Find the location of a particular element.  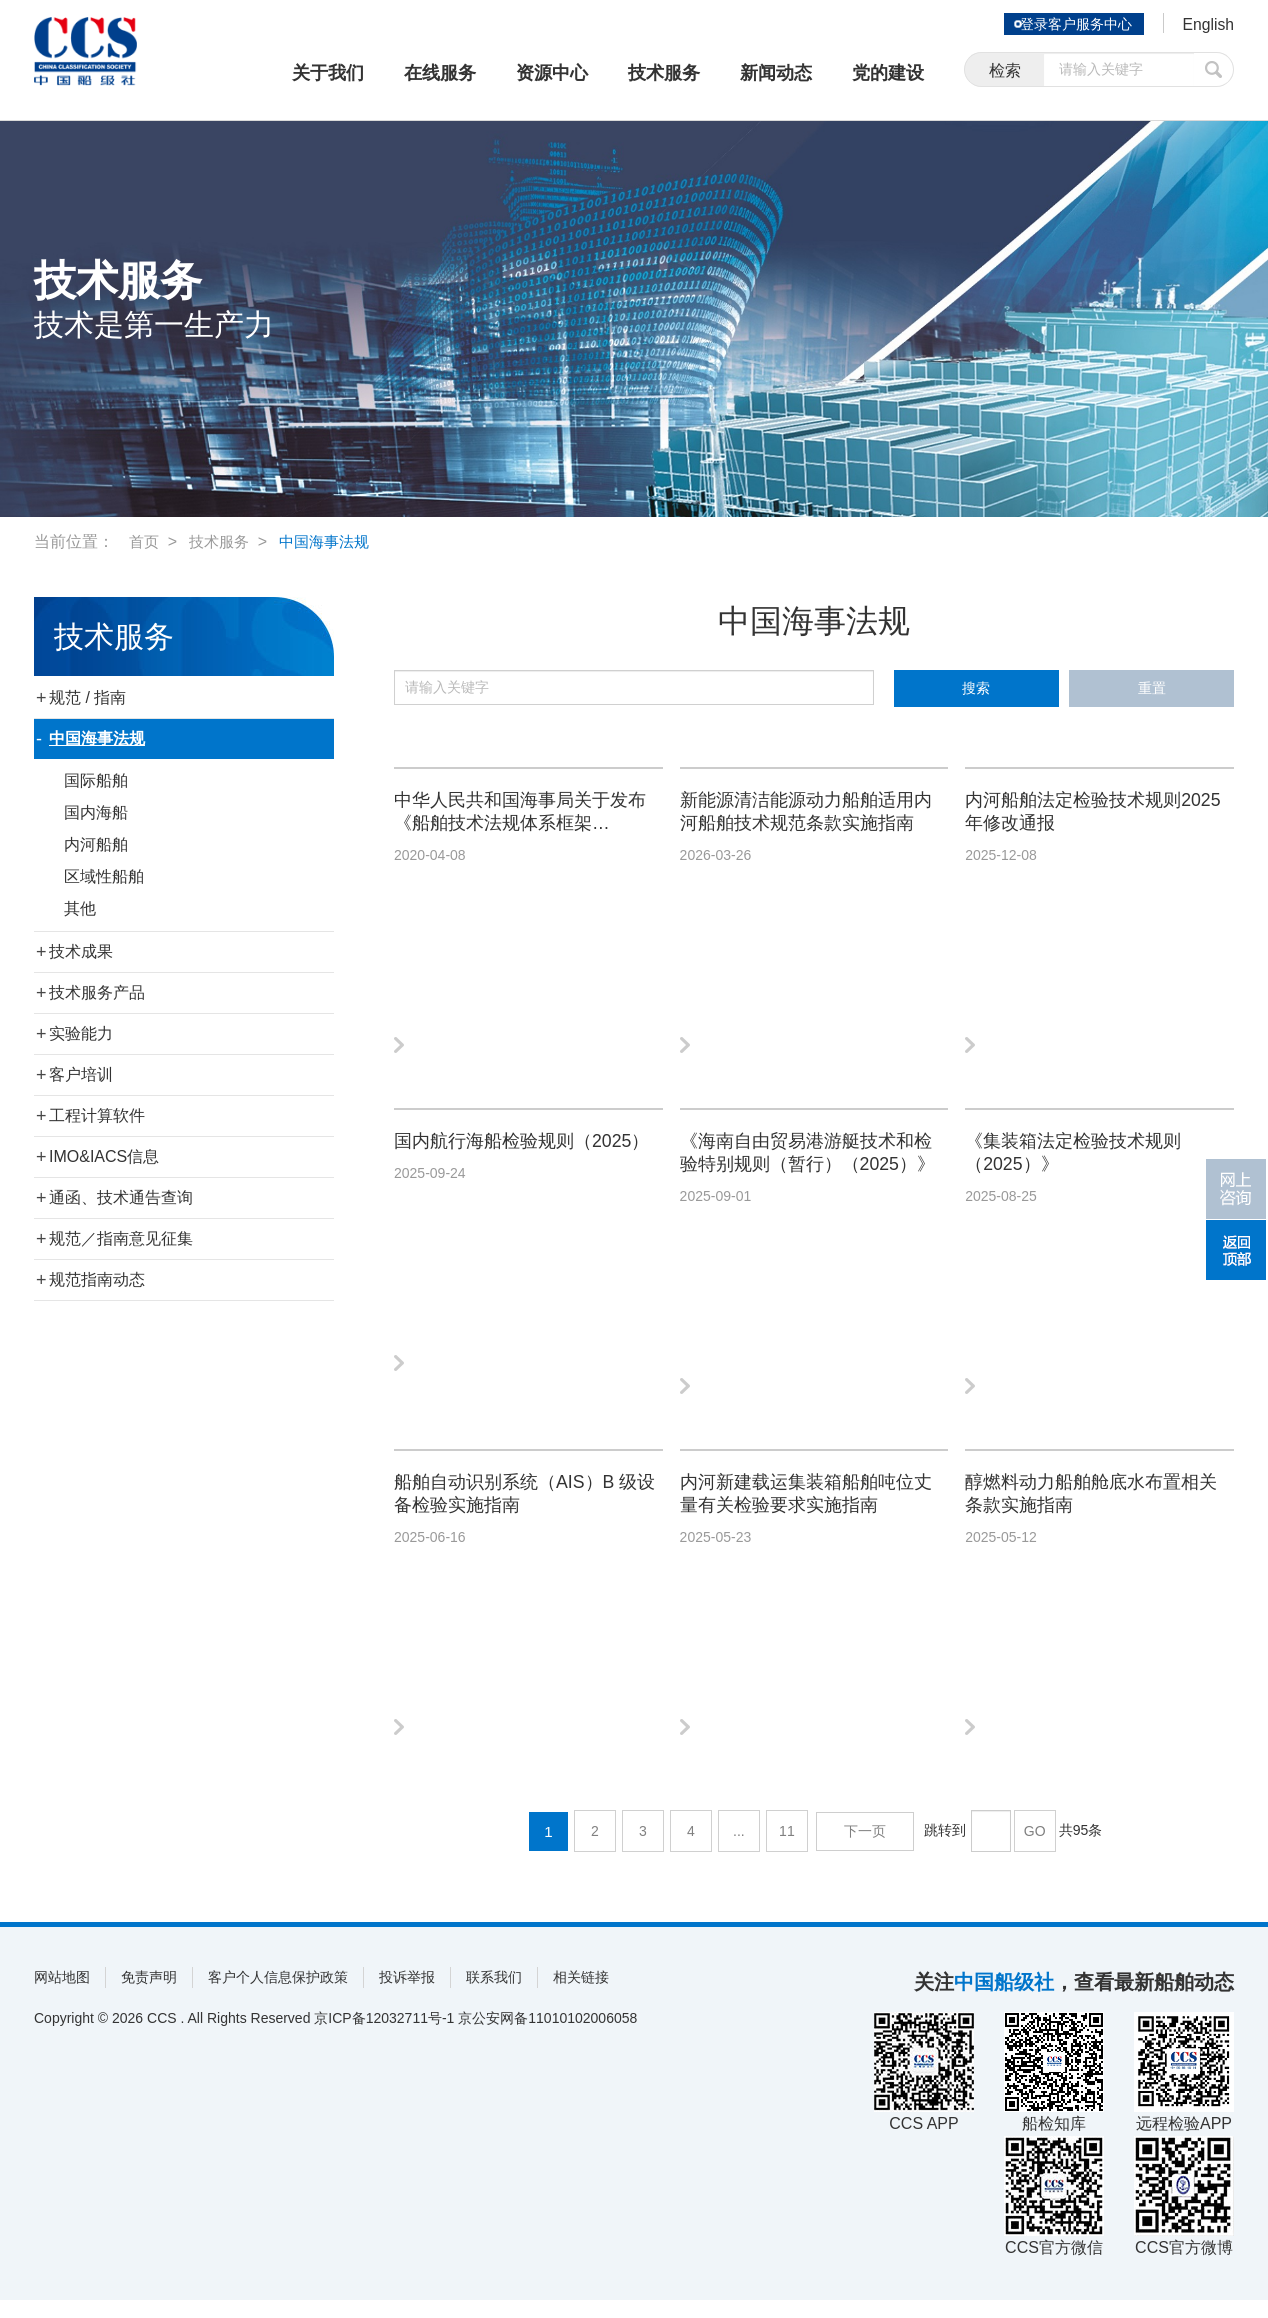

... is located at coordinates (743, 1849).